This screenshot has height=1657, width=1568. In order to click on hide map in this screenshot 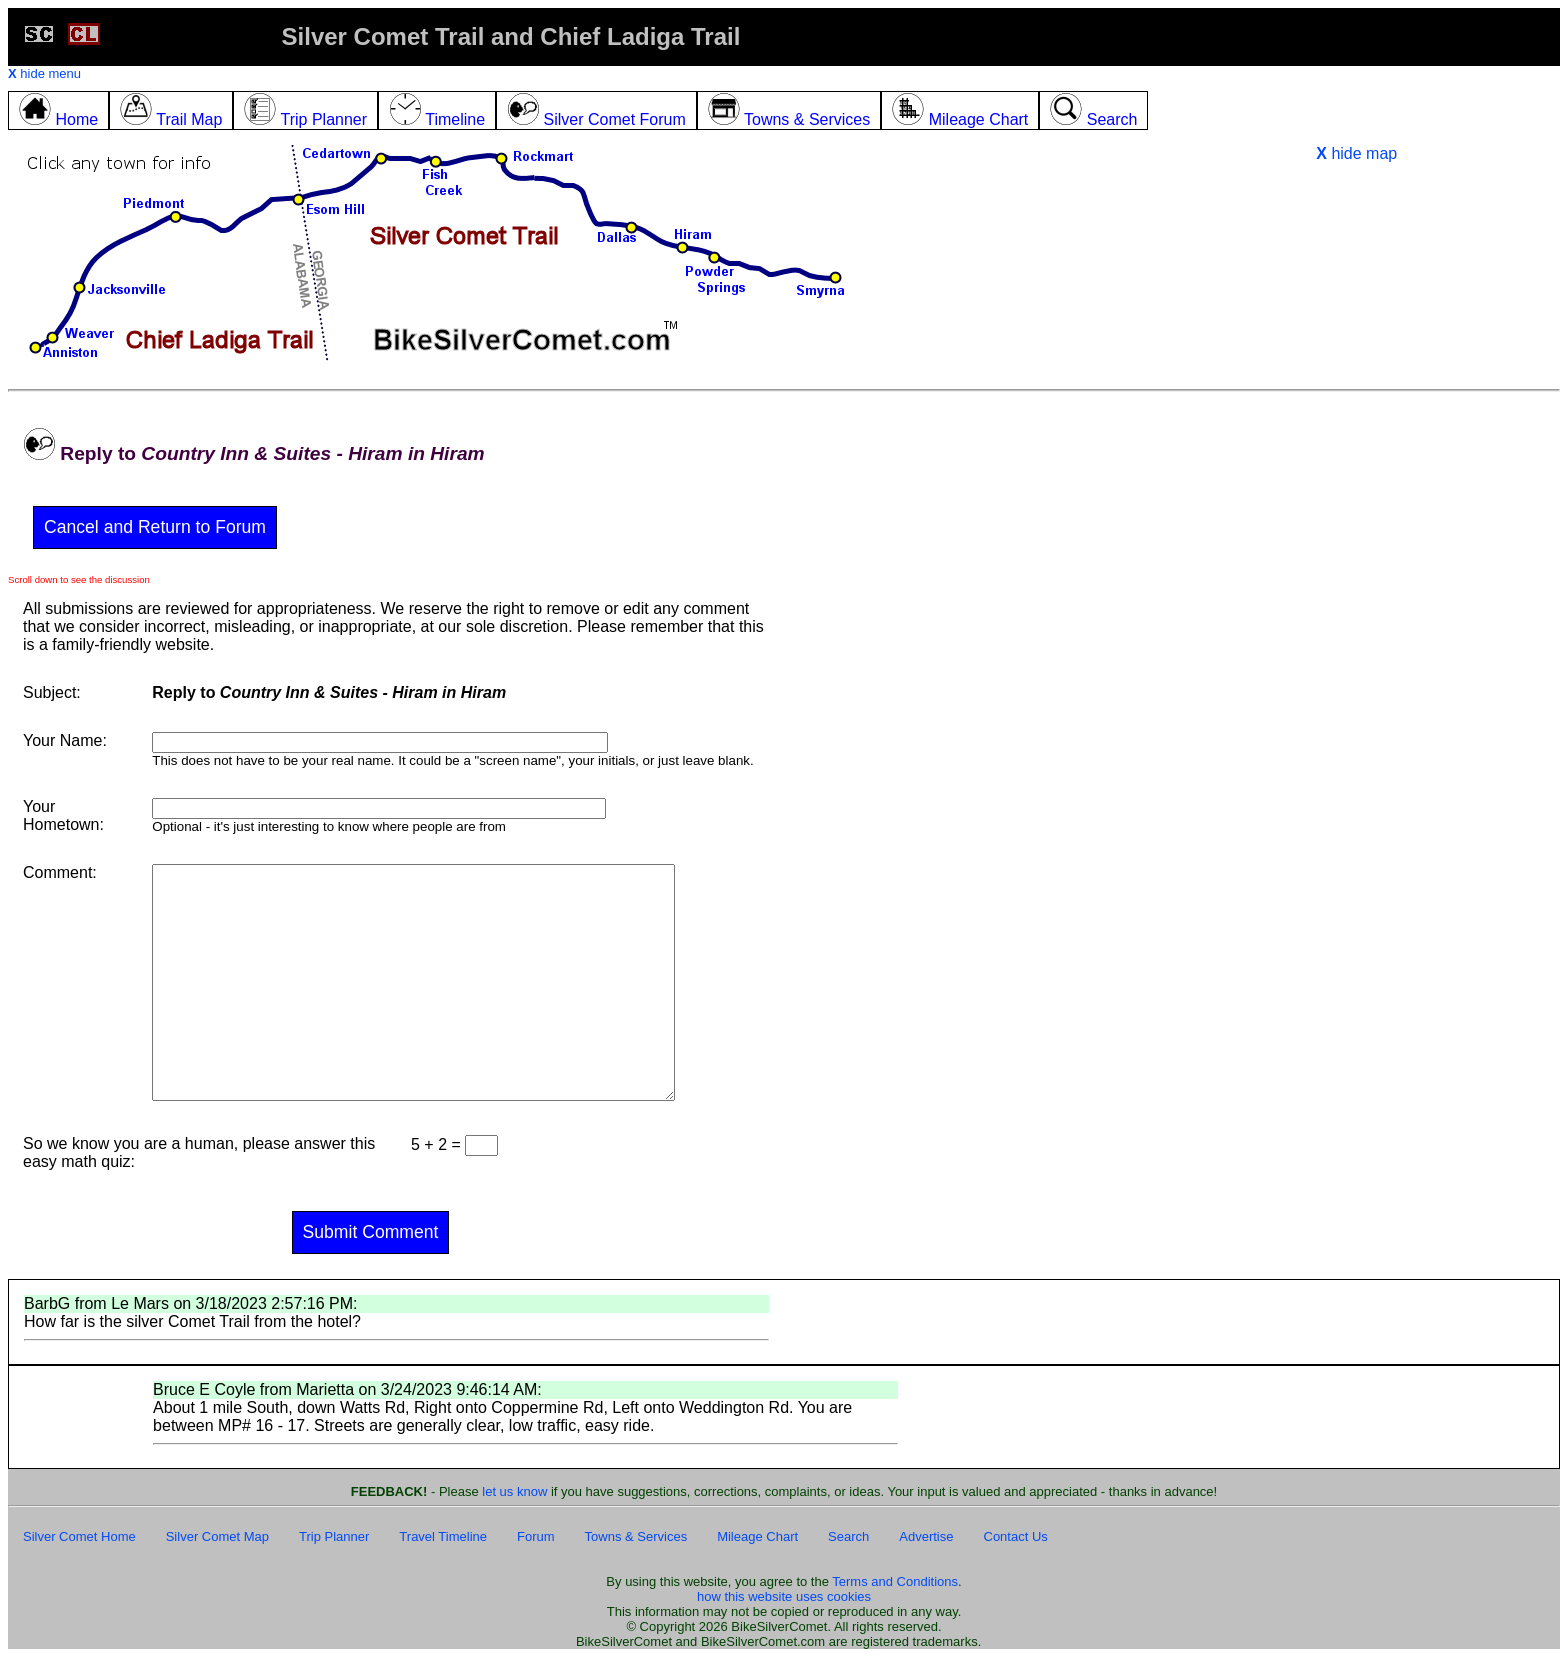, I will do `click(1356, 153)`.